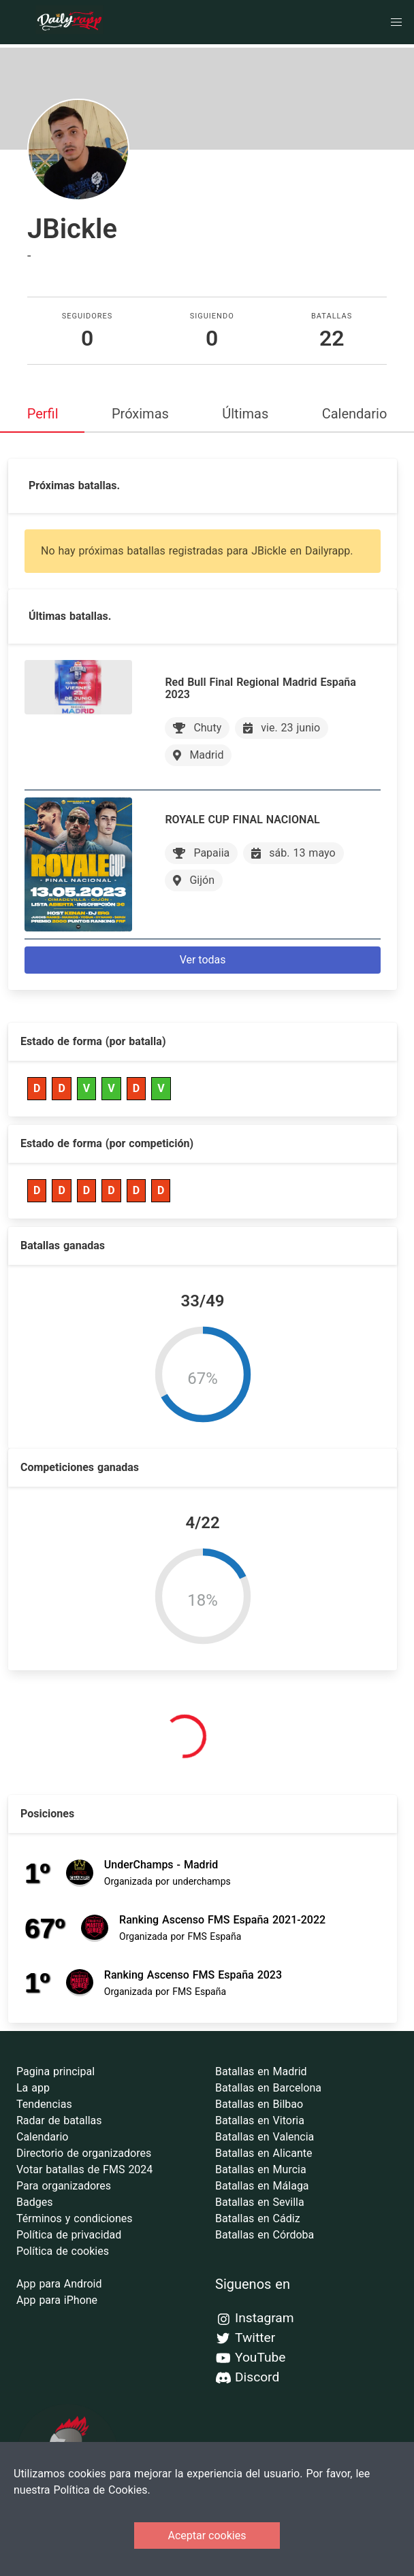 This screenshot has width=414, height=2576. What do you see at coordinates (33, 2087) in the screenshot?
I see `La app` at bounding box center [33, 2087].